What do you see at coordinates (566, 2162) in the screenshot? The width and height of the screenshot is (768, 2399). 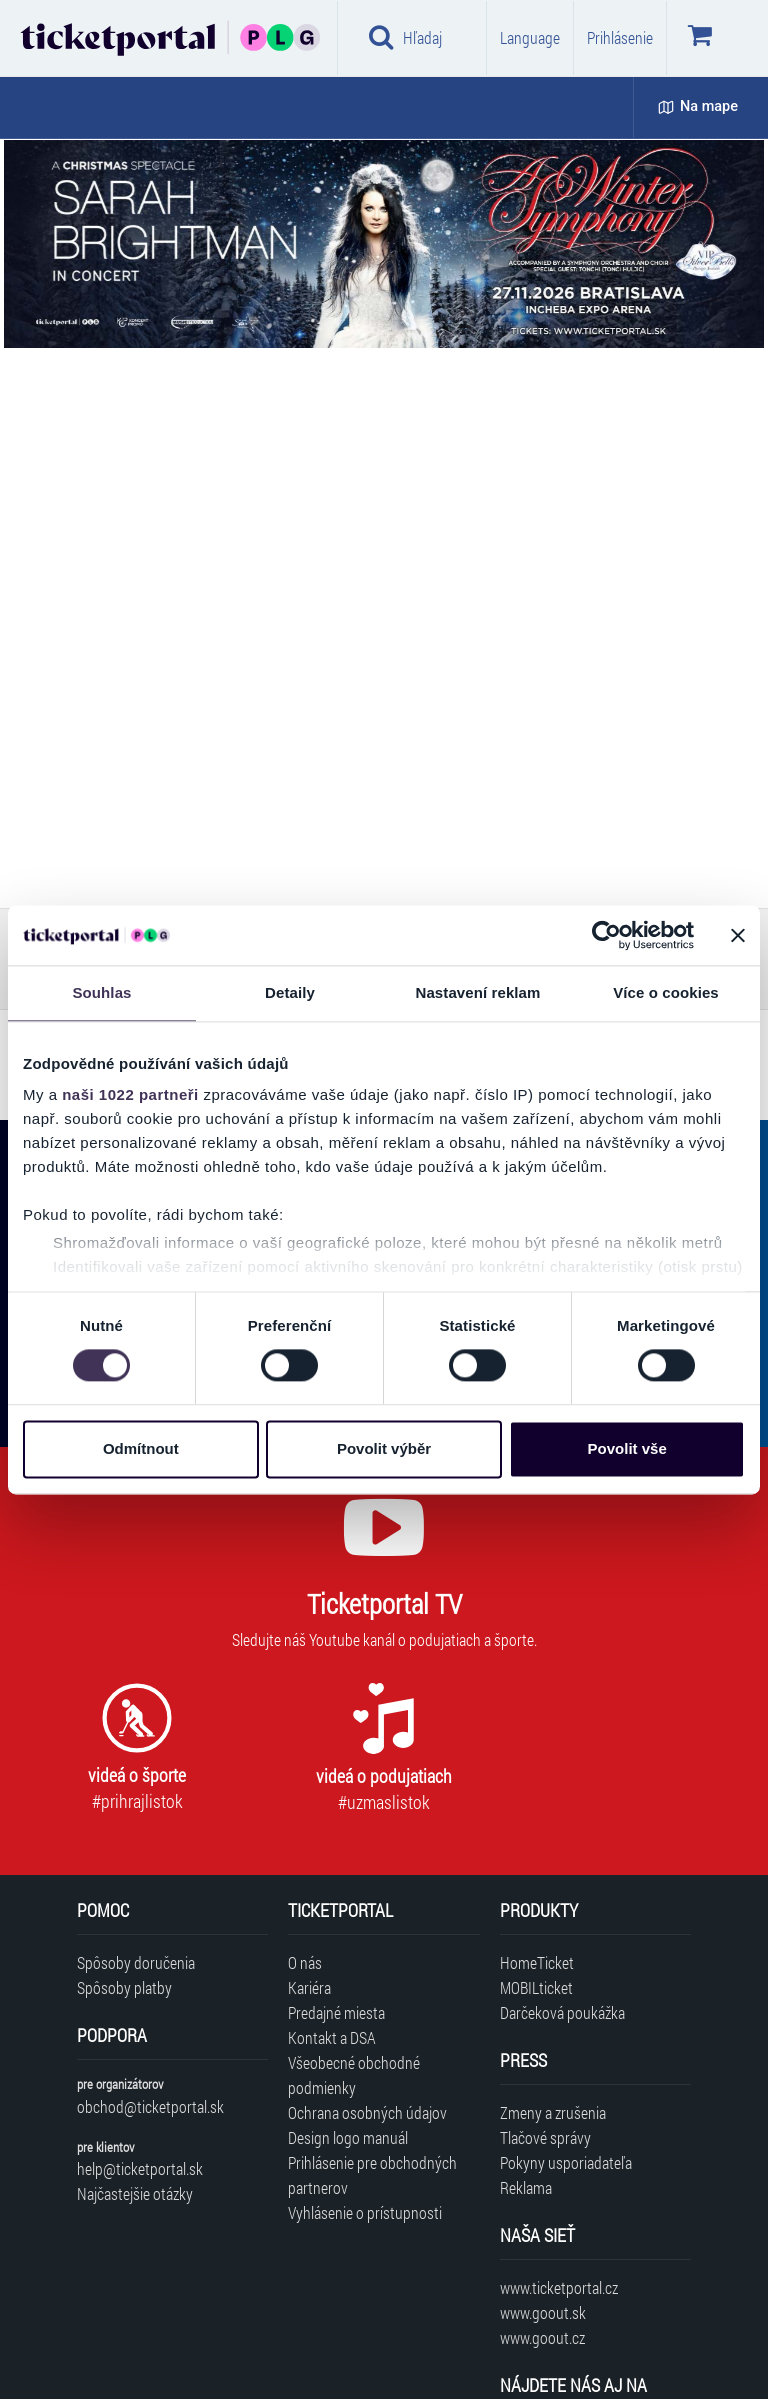 I see `Pokyny usporiadateľa` at bounding box center [566, 2162].